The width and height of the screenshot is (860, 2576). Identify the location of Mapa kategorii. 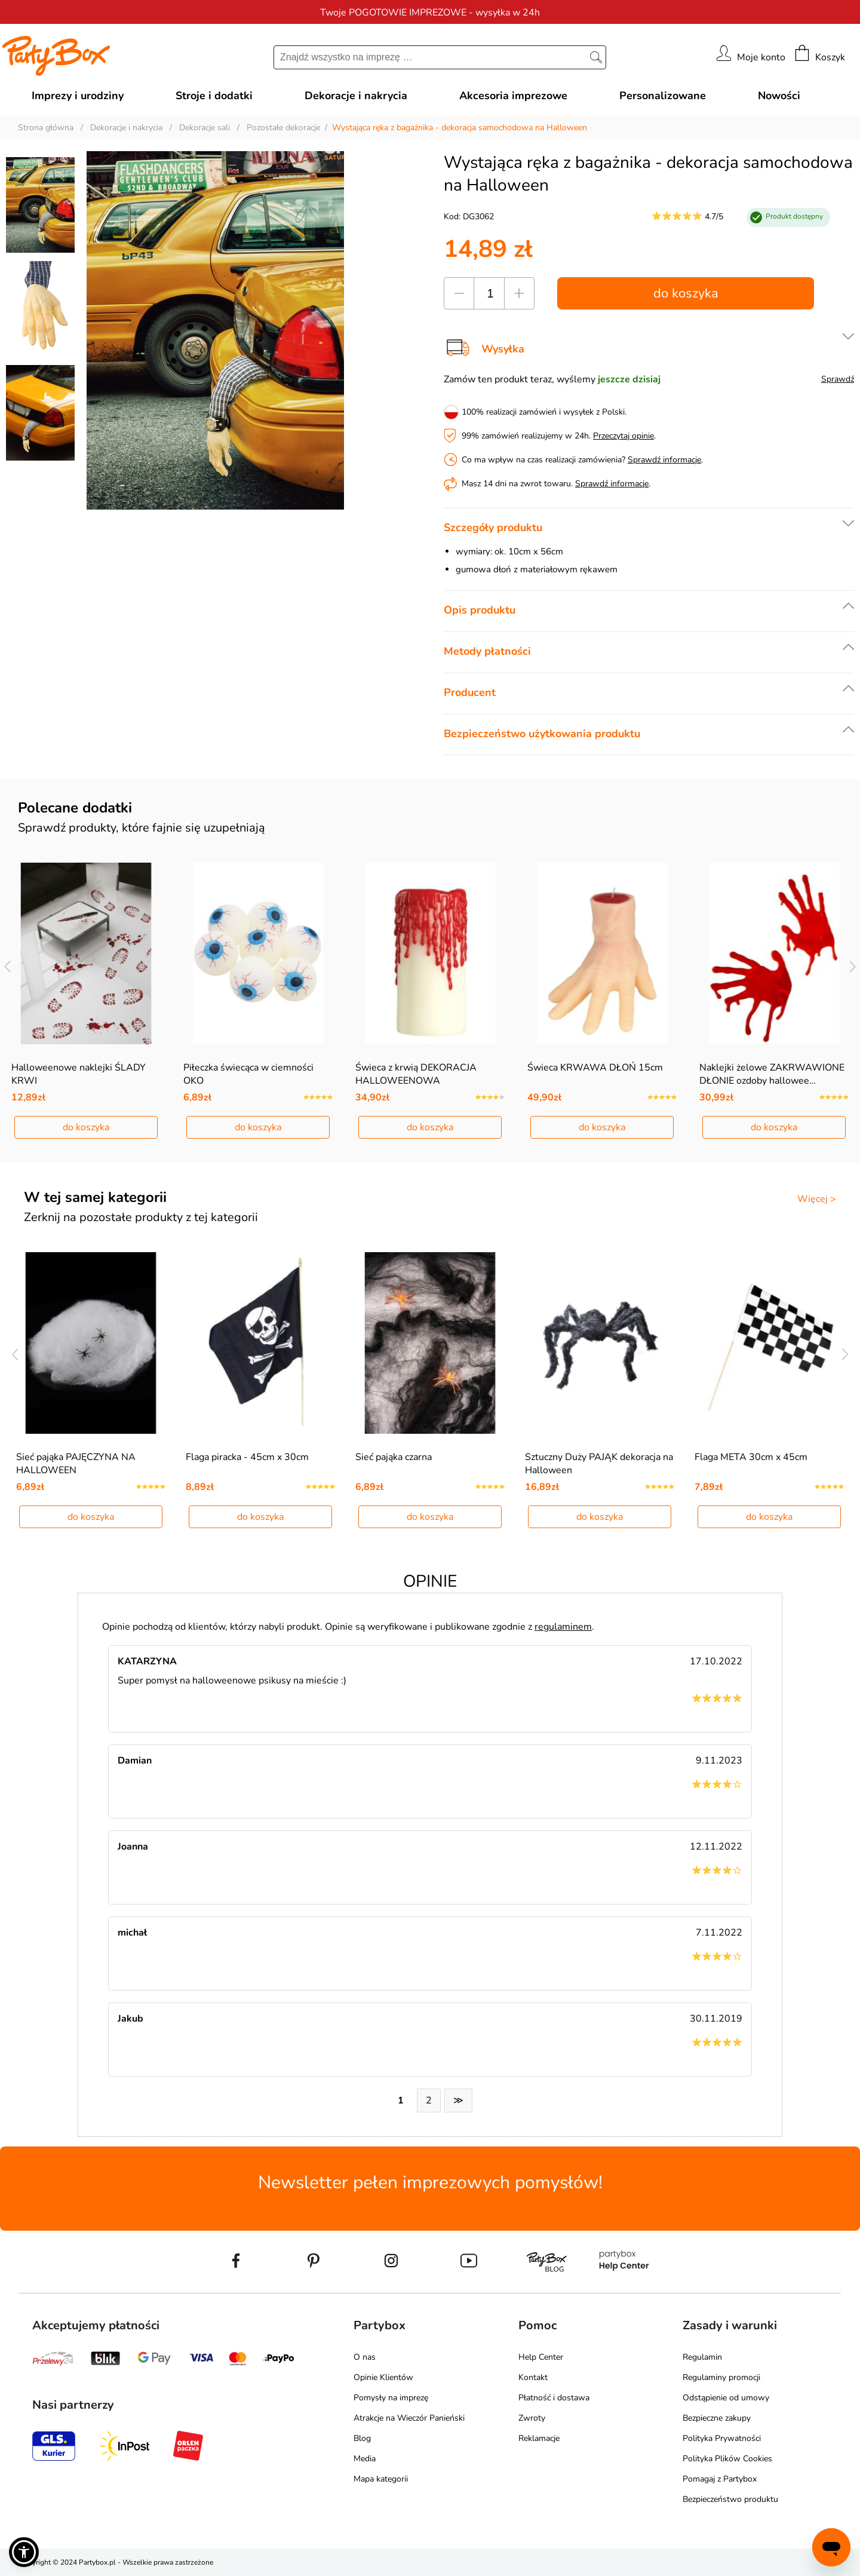
(381, 2479).